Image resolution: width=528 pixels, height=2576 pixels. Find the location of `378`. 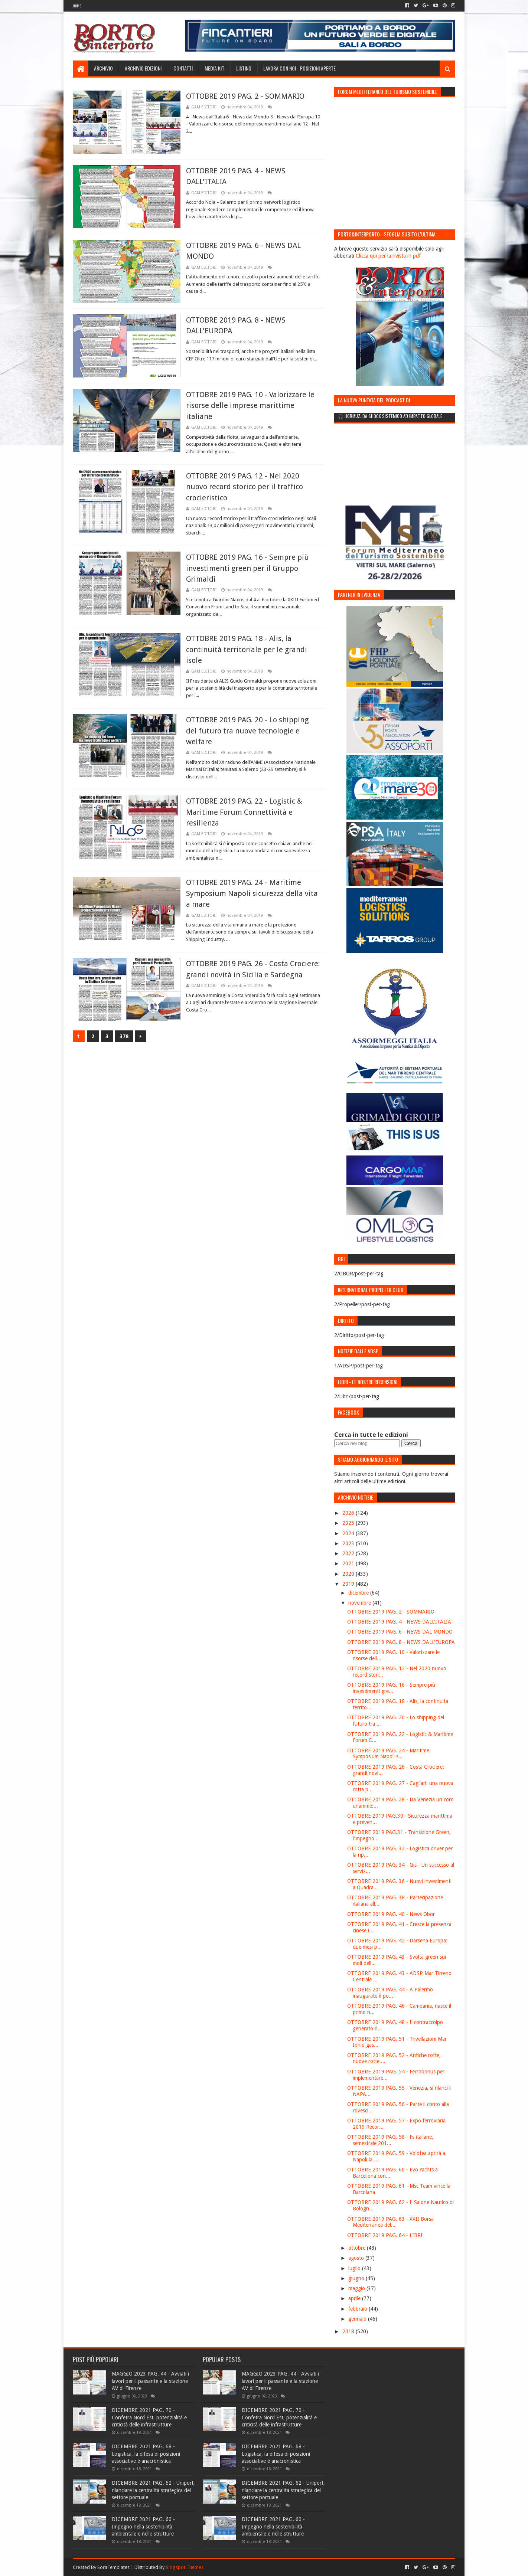

378 is located at coordinates (124, 1036).